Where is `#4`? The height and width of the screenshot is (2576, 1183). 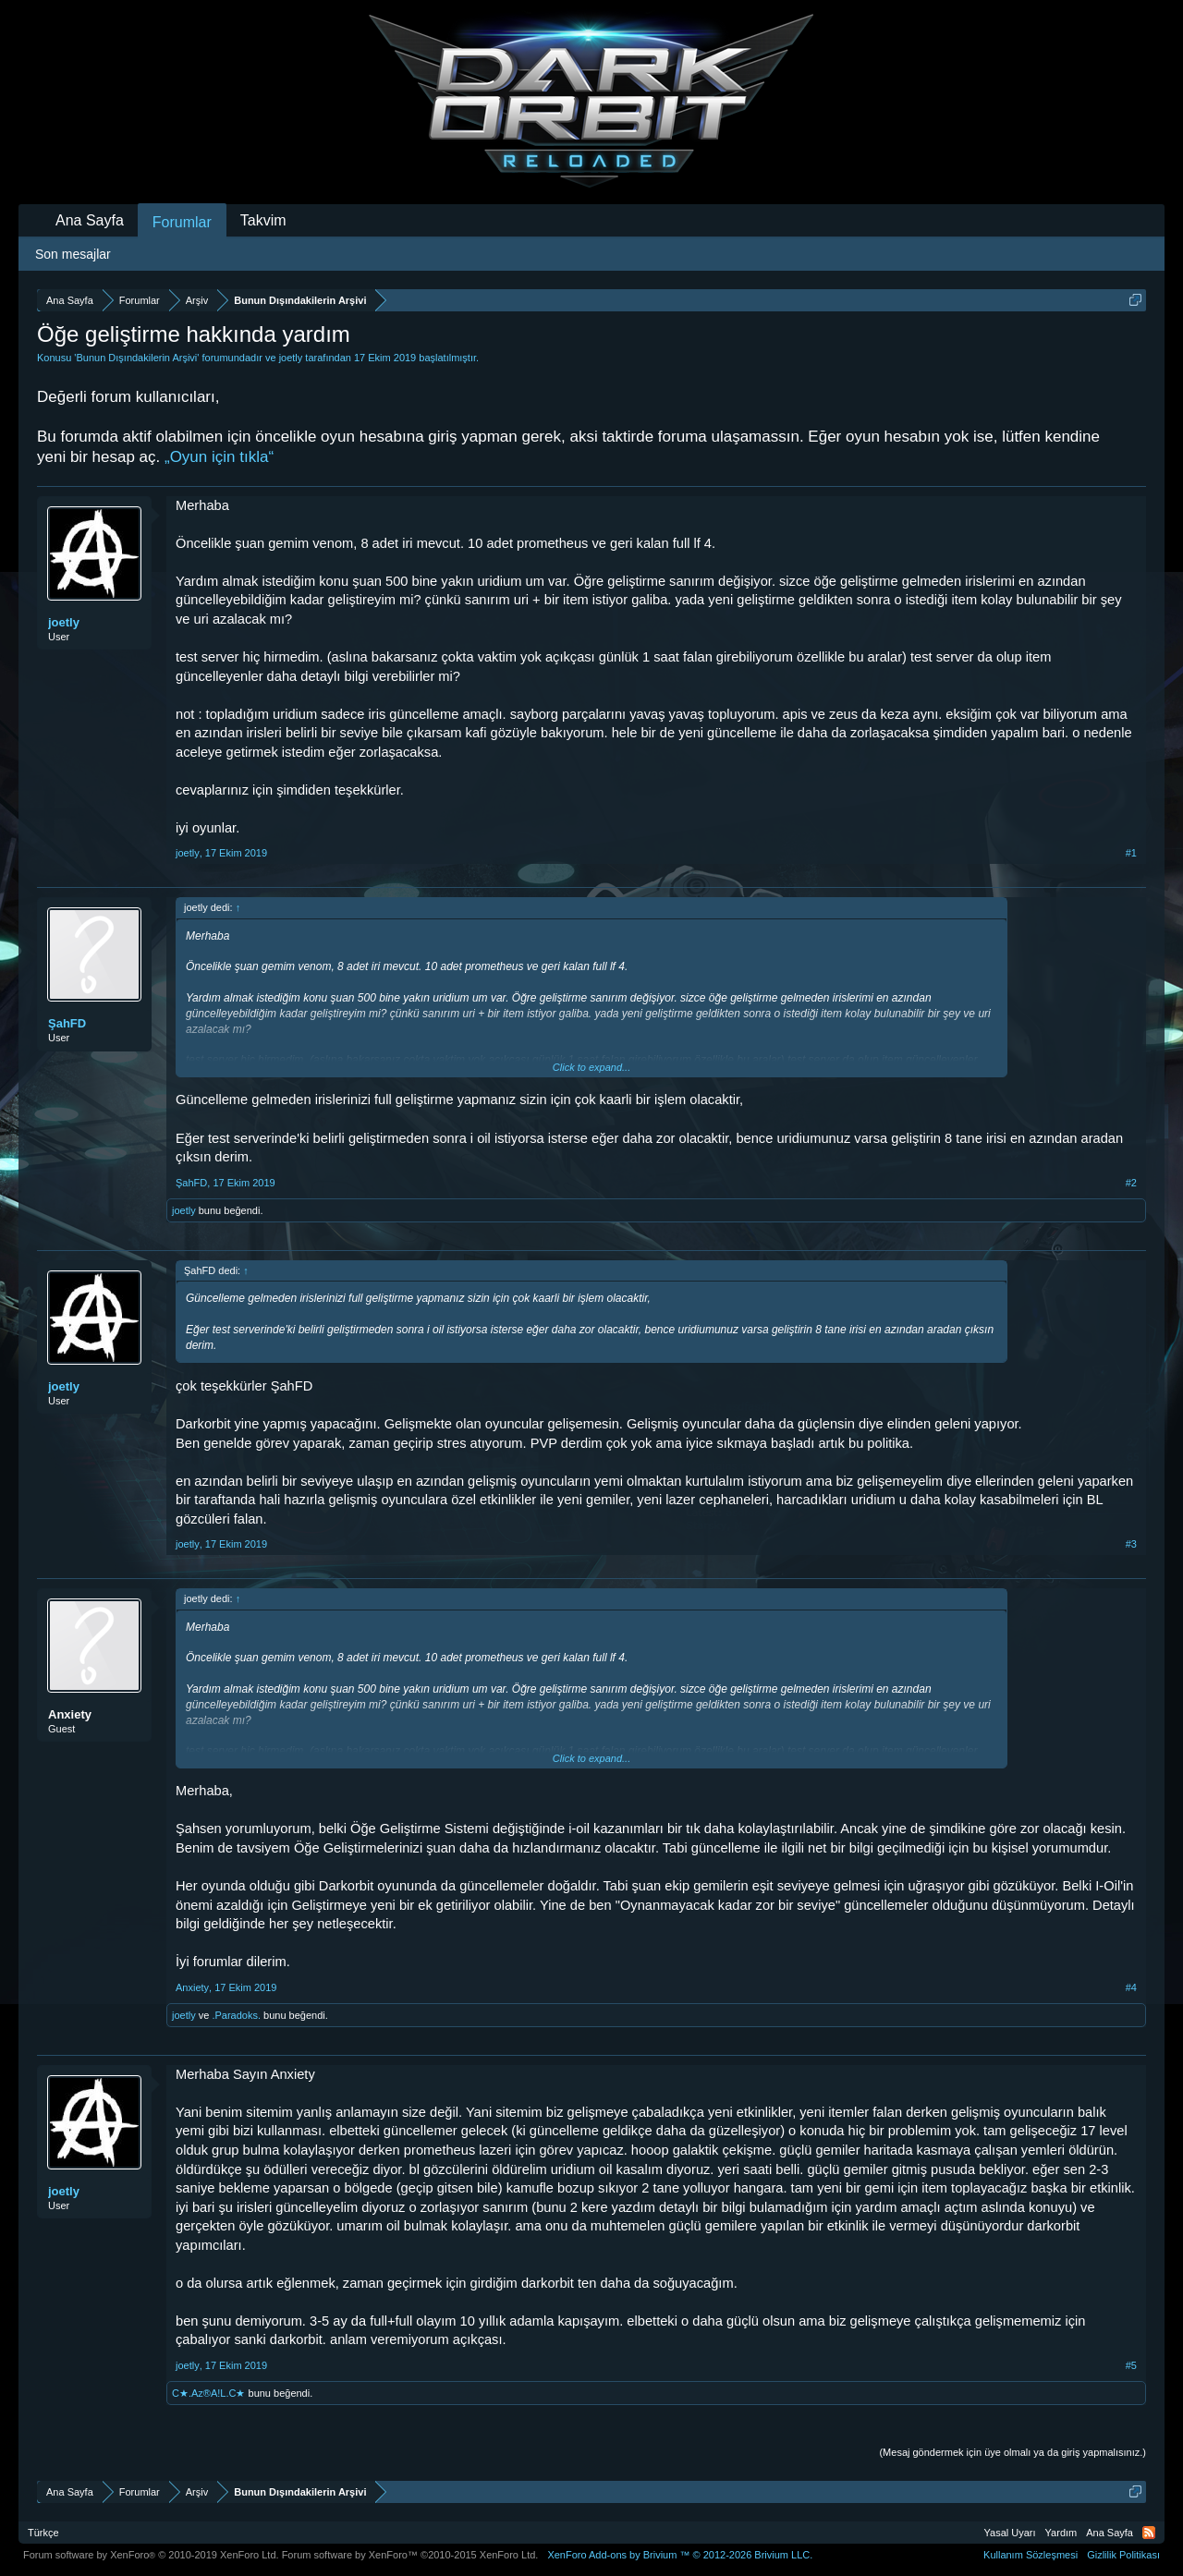 #4 is located at coordinates (1131, 1987).